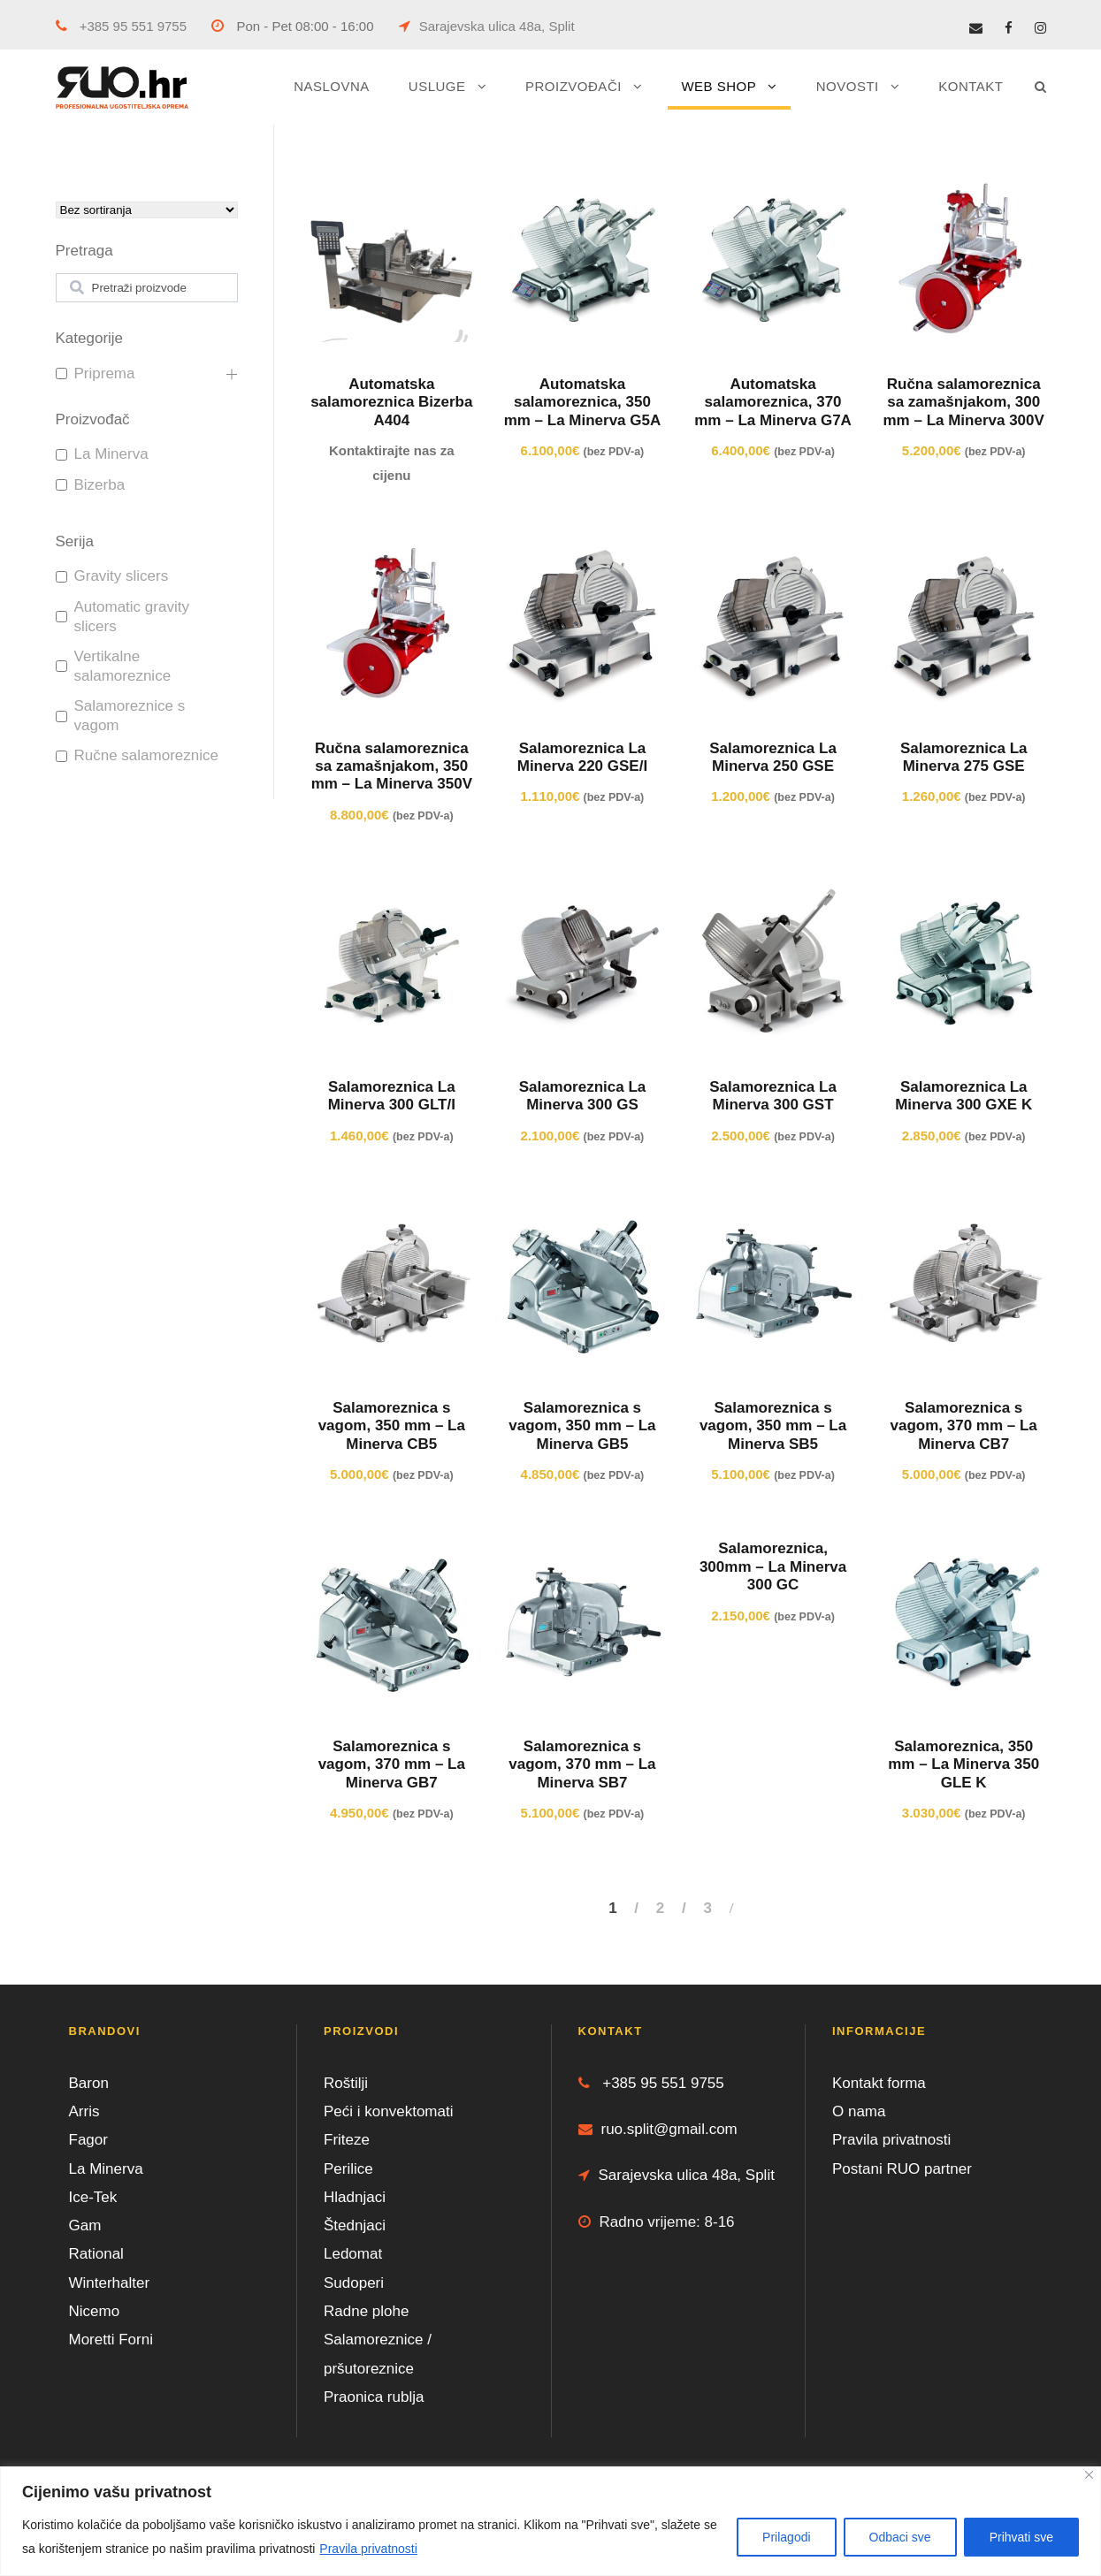  What do you see at coordinates (847, 86) in the screenshot?
I see `NOVOSTI` at bounding box center [847, 86].